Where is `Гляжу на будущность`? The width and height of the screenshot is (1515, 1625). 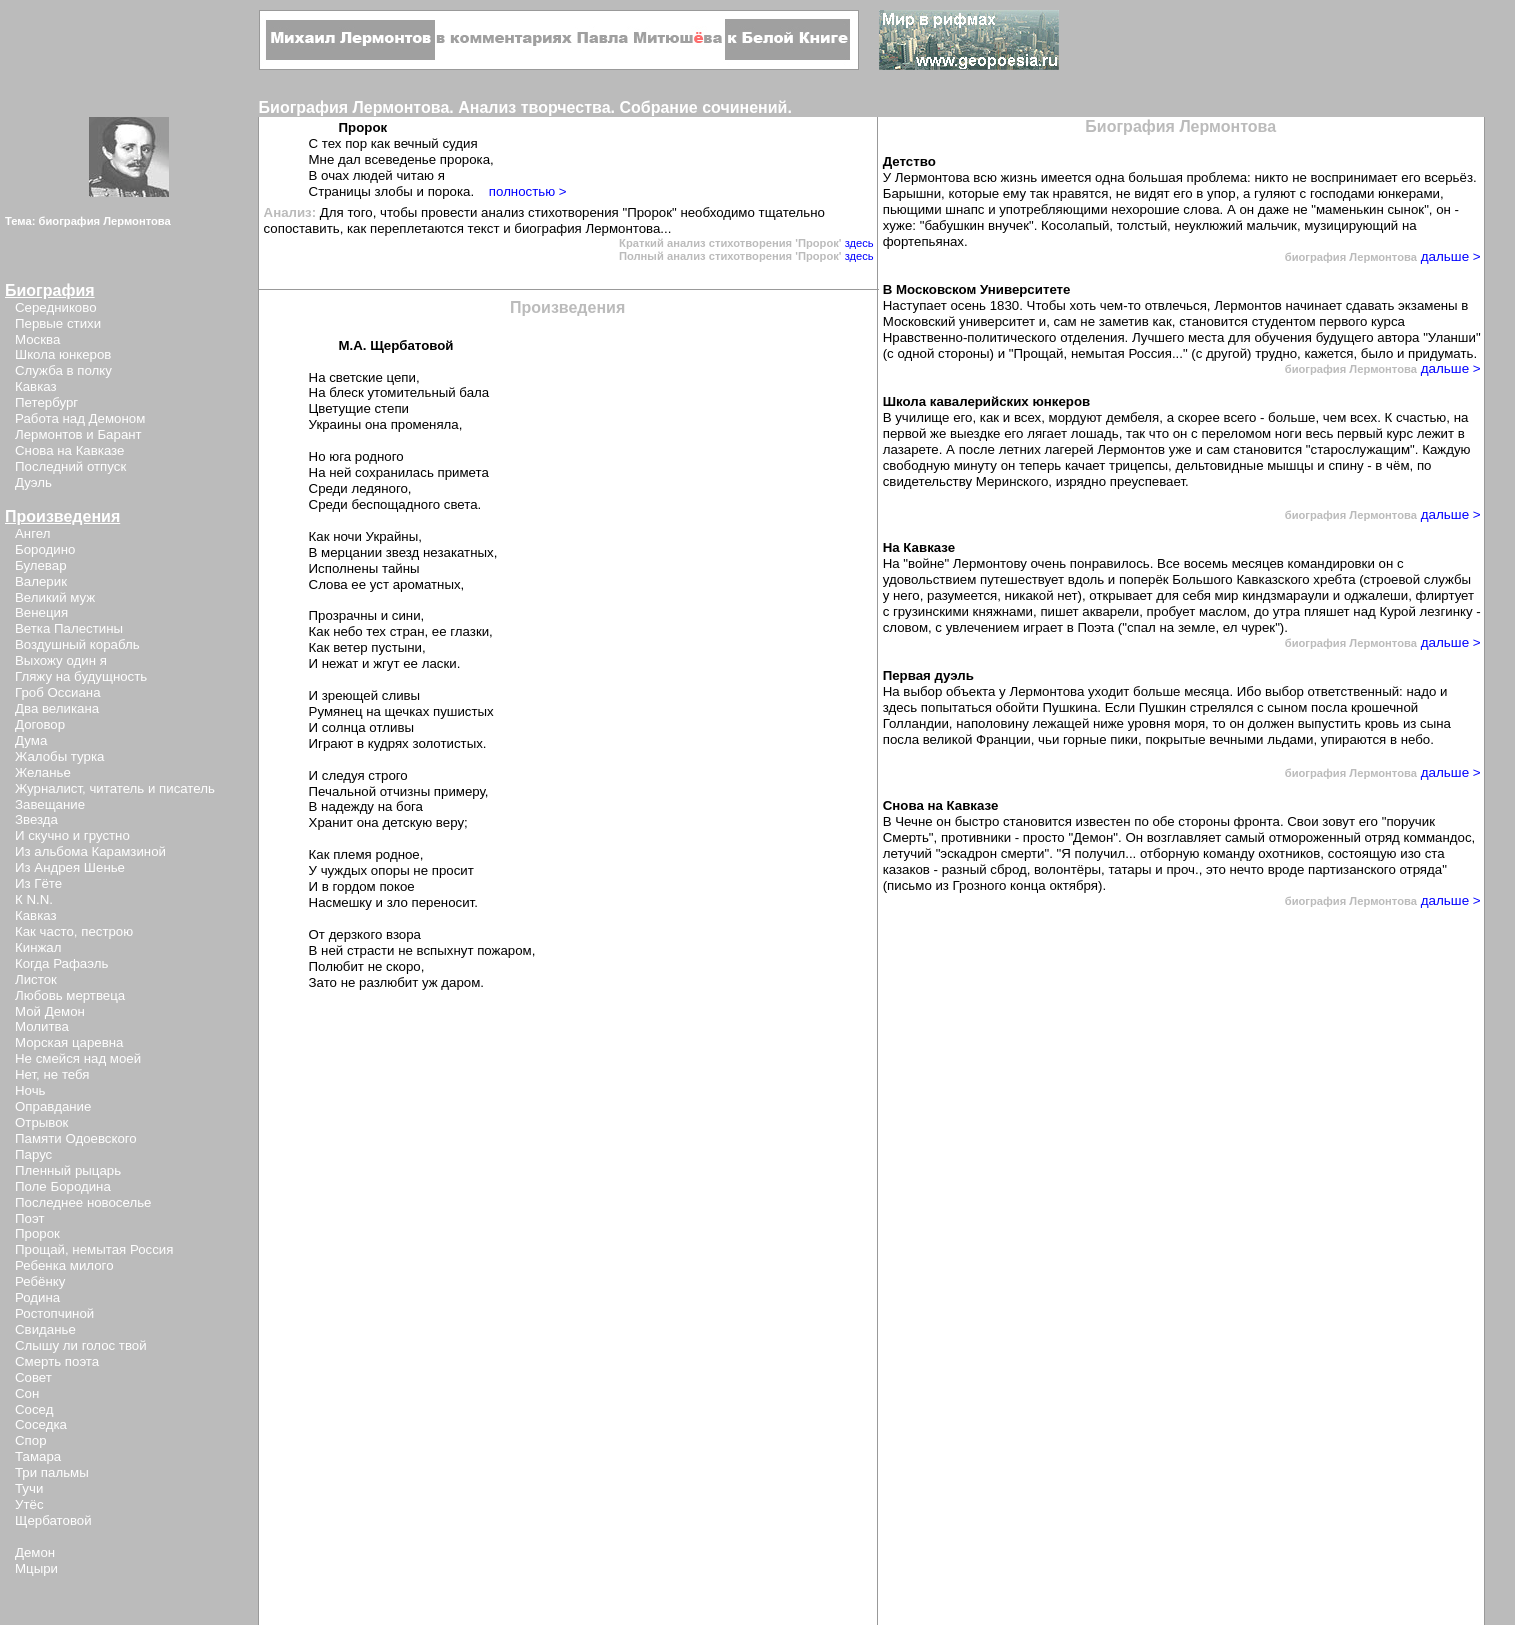
Гляжу на будущность is located at coordinates (81, 676).